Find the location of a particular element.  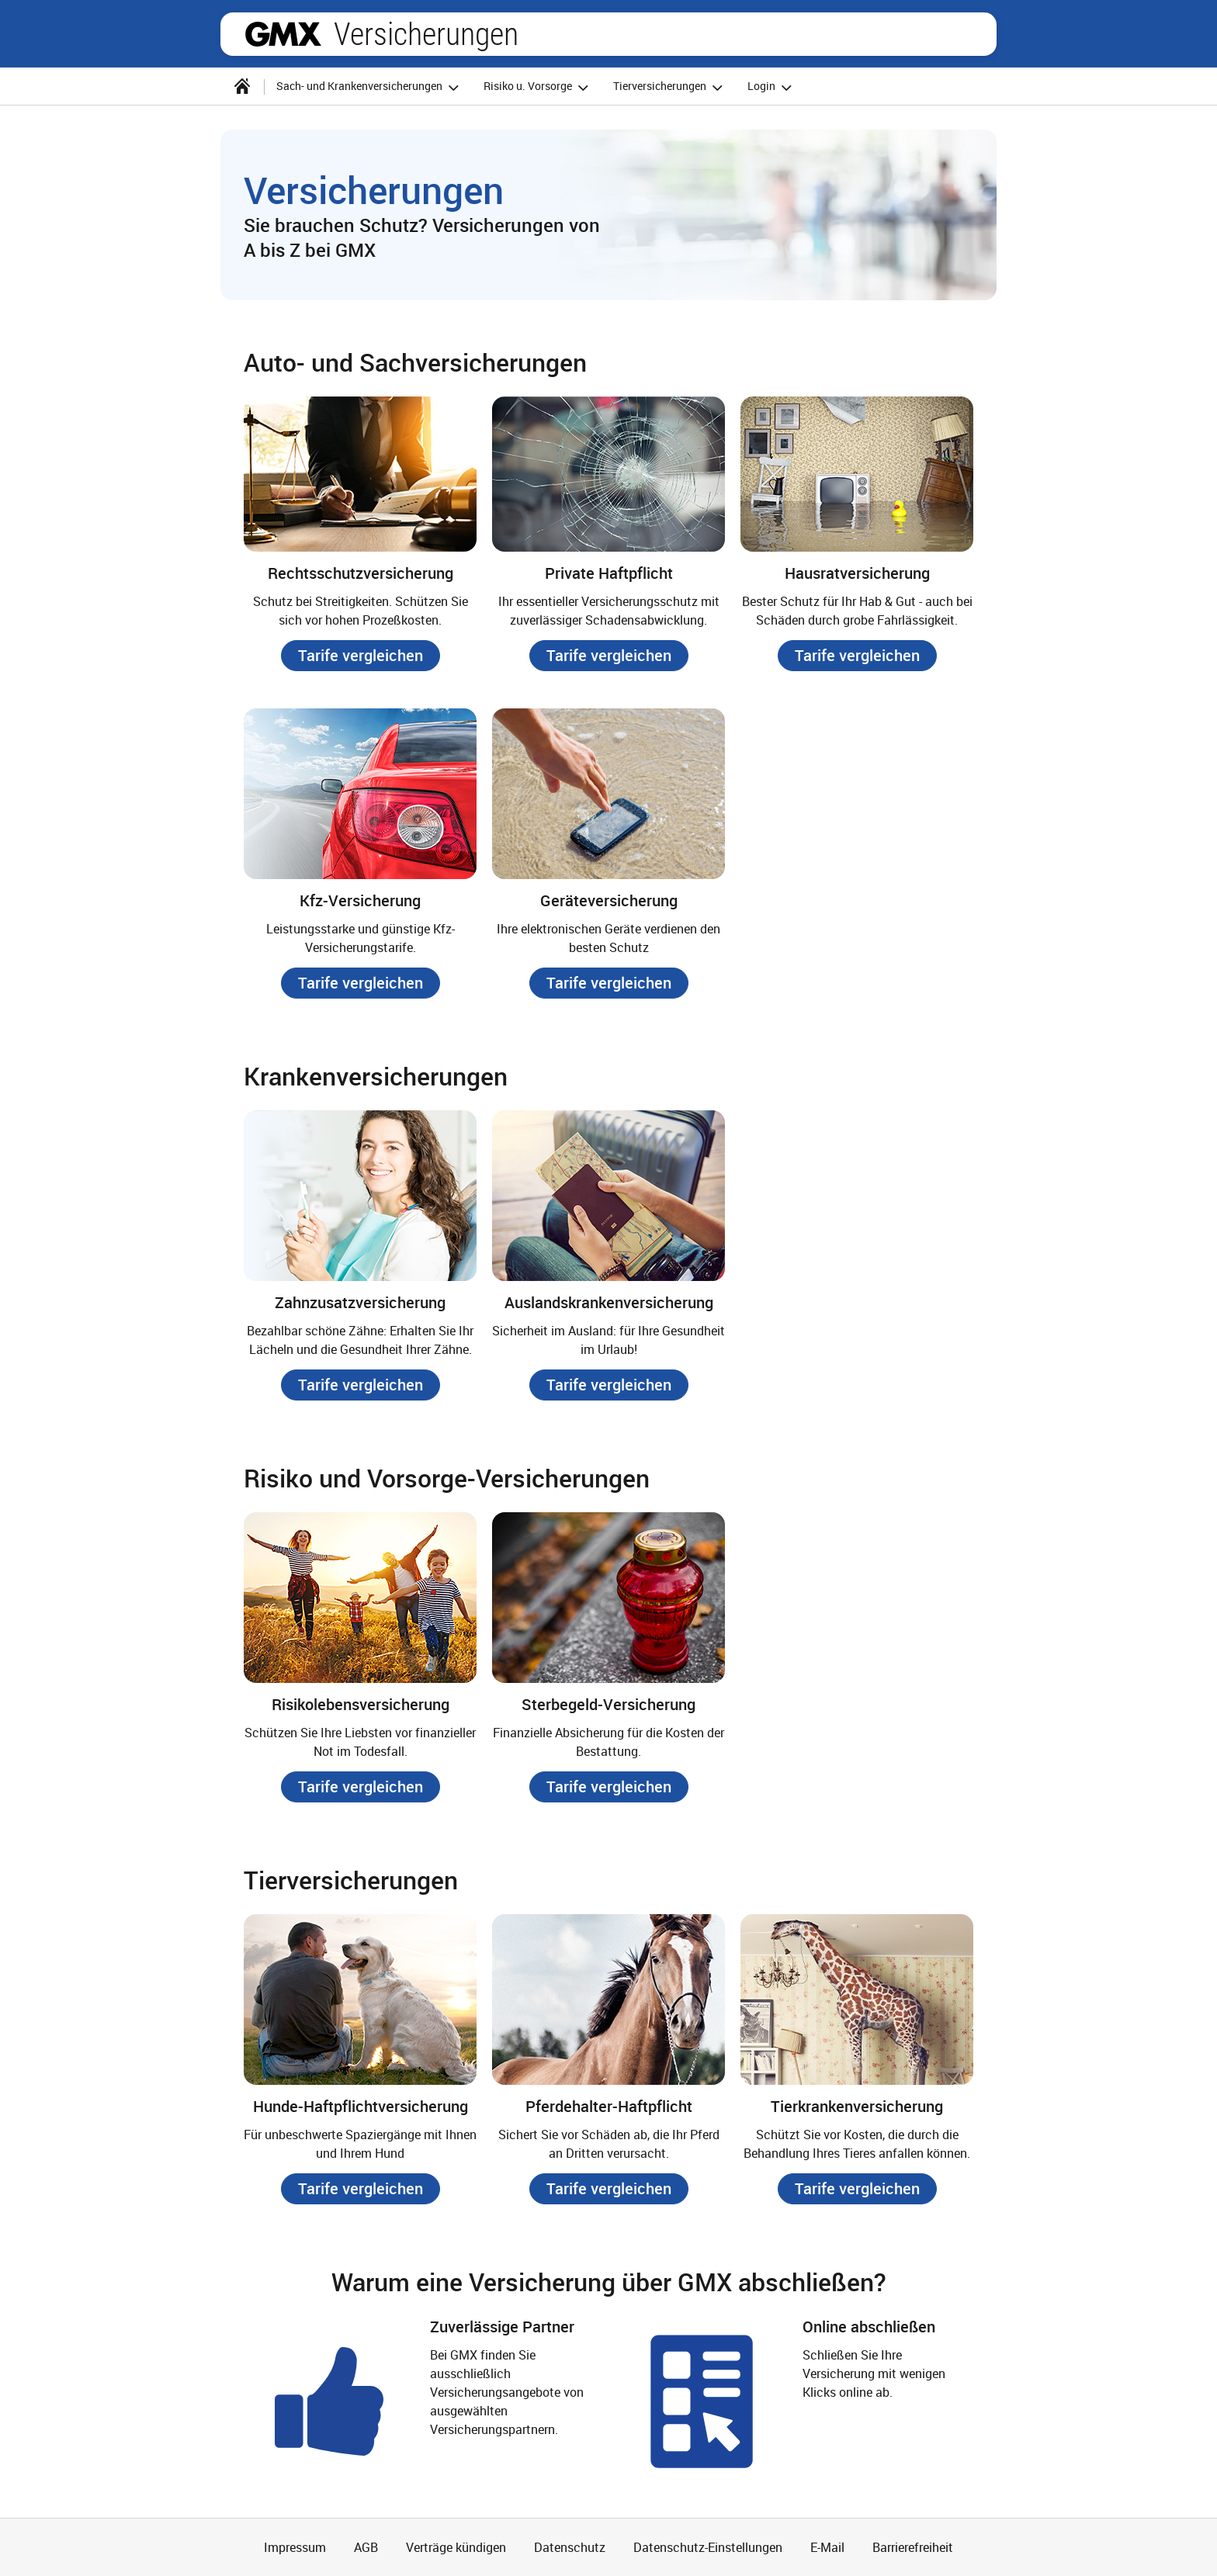

Datenschutz is located at coordinates (569, 2547).